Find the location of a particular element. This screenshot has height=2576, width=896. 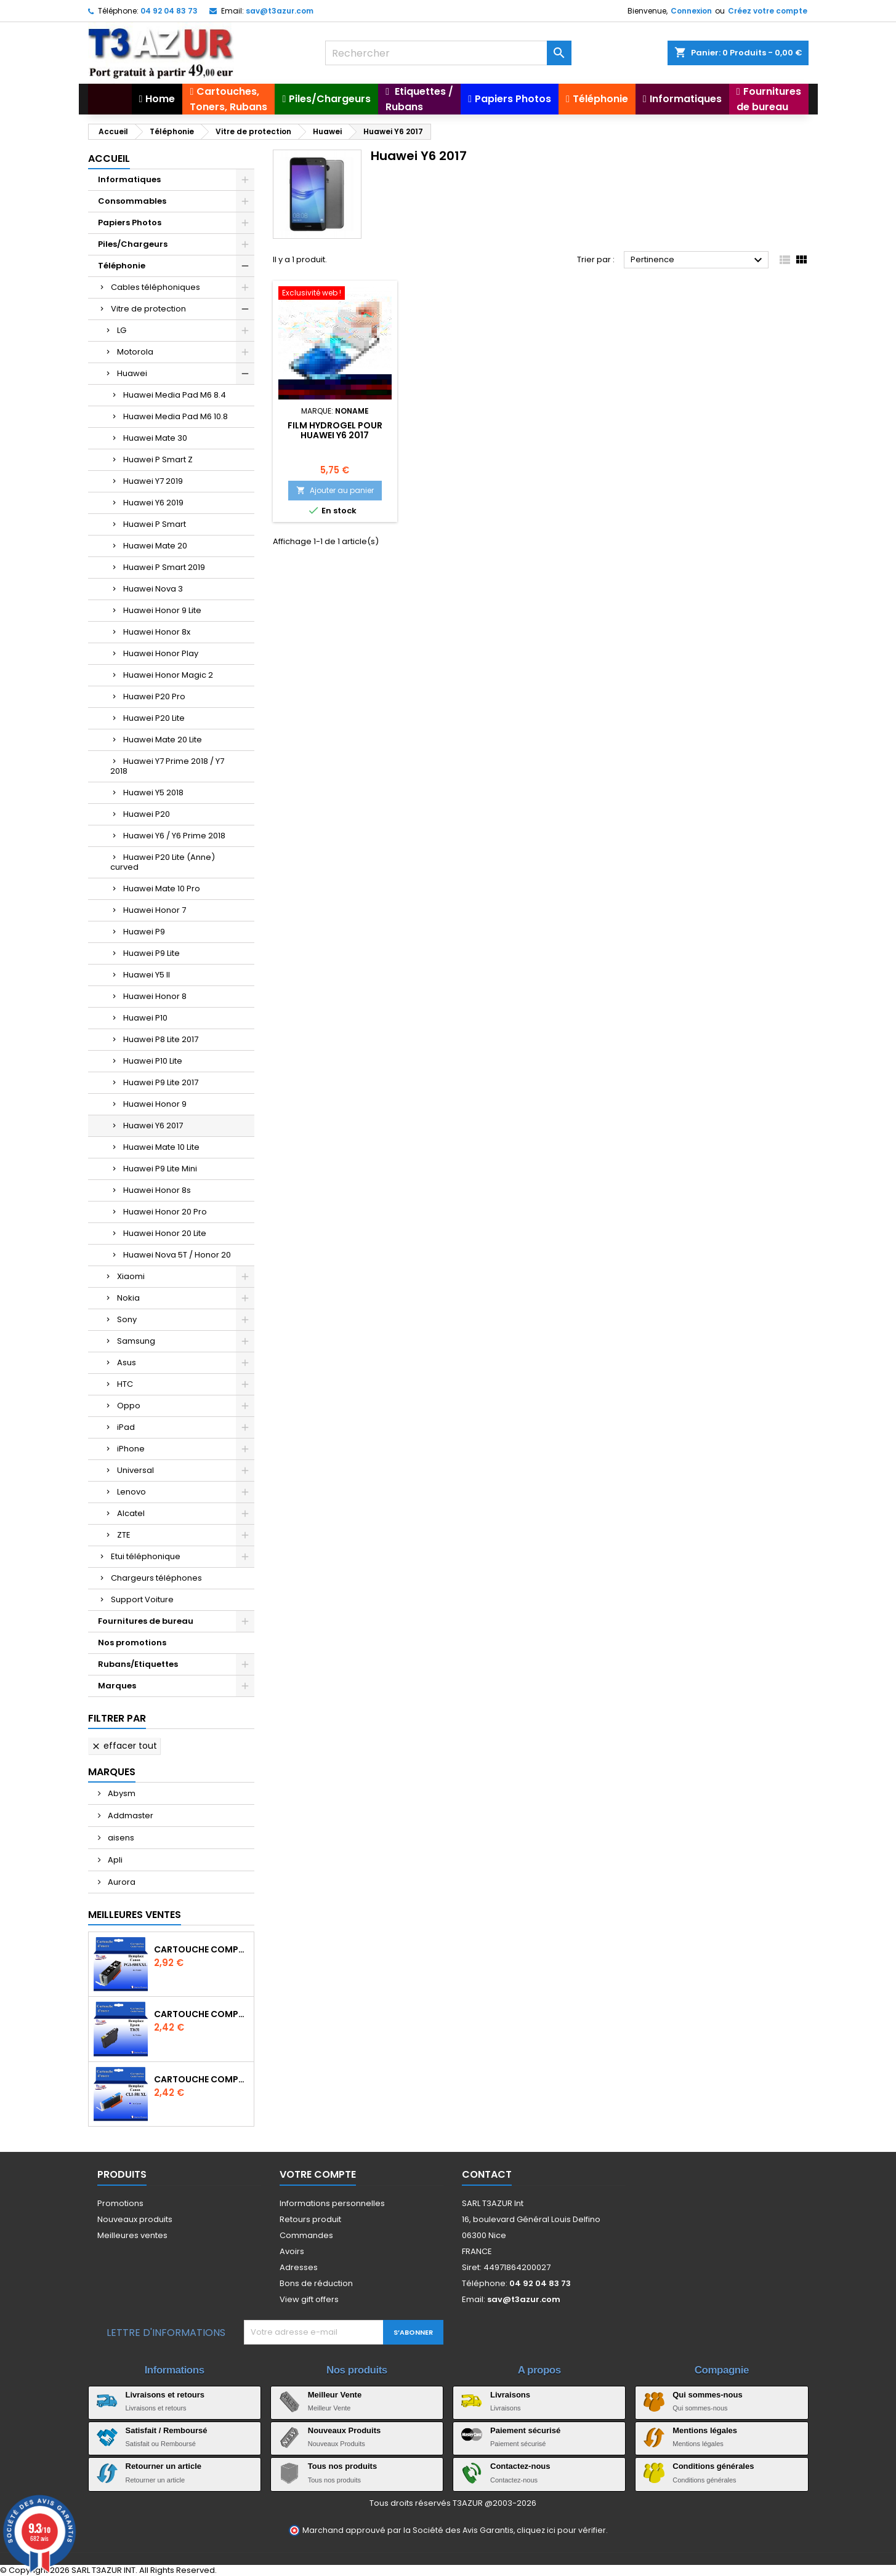

Conditions générales is located at coordinates (713, 2466).